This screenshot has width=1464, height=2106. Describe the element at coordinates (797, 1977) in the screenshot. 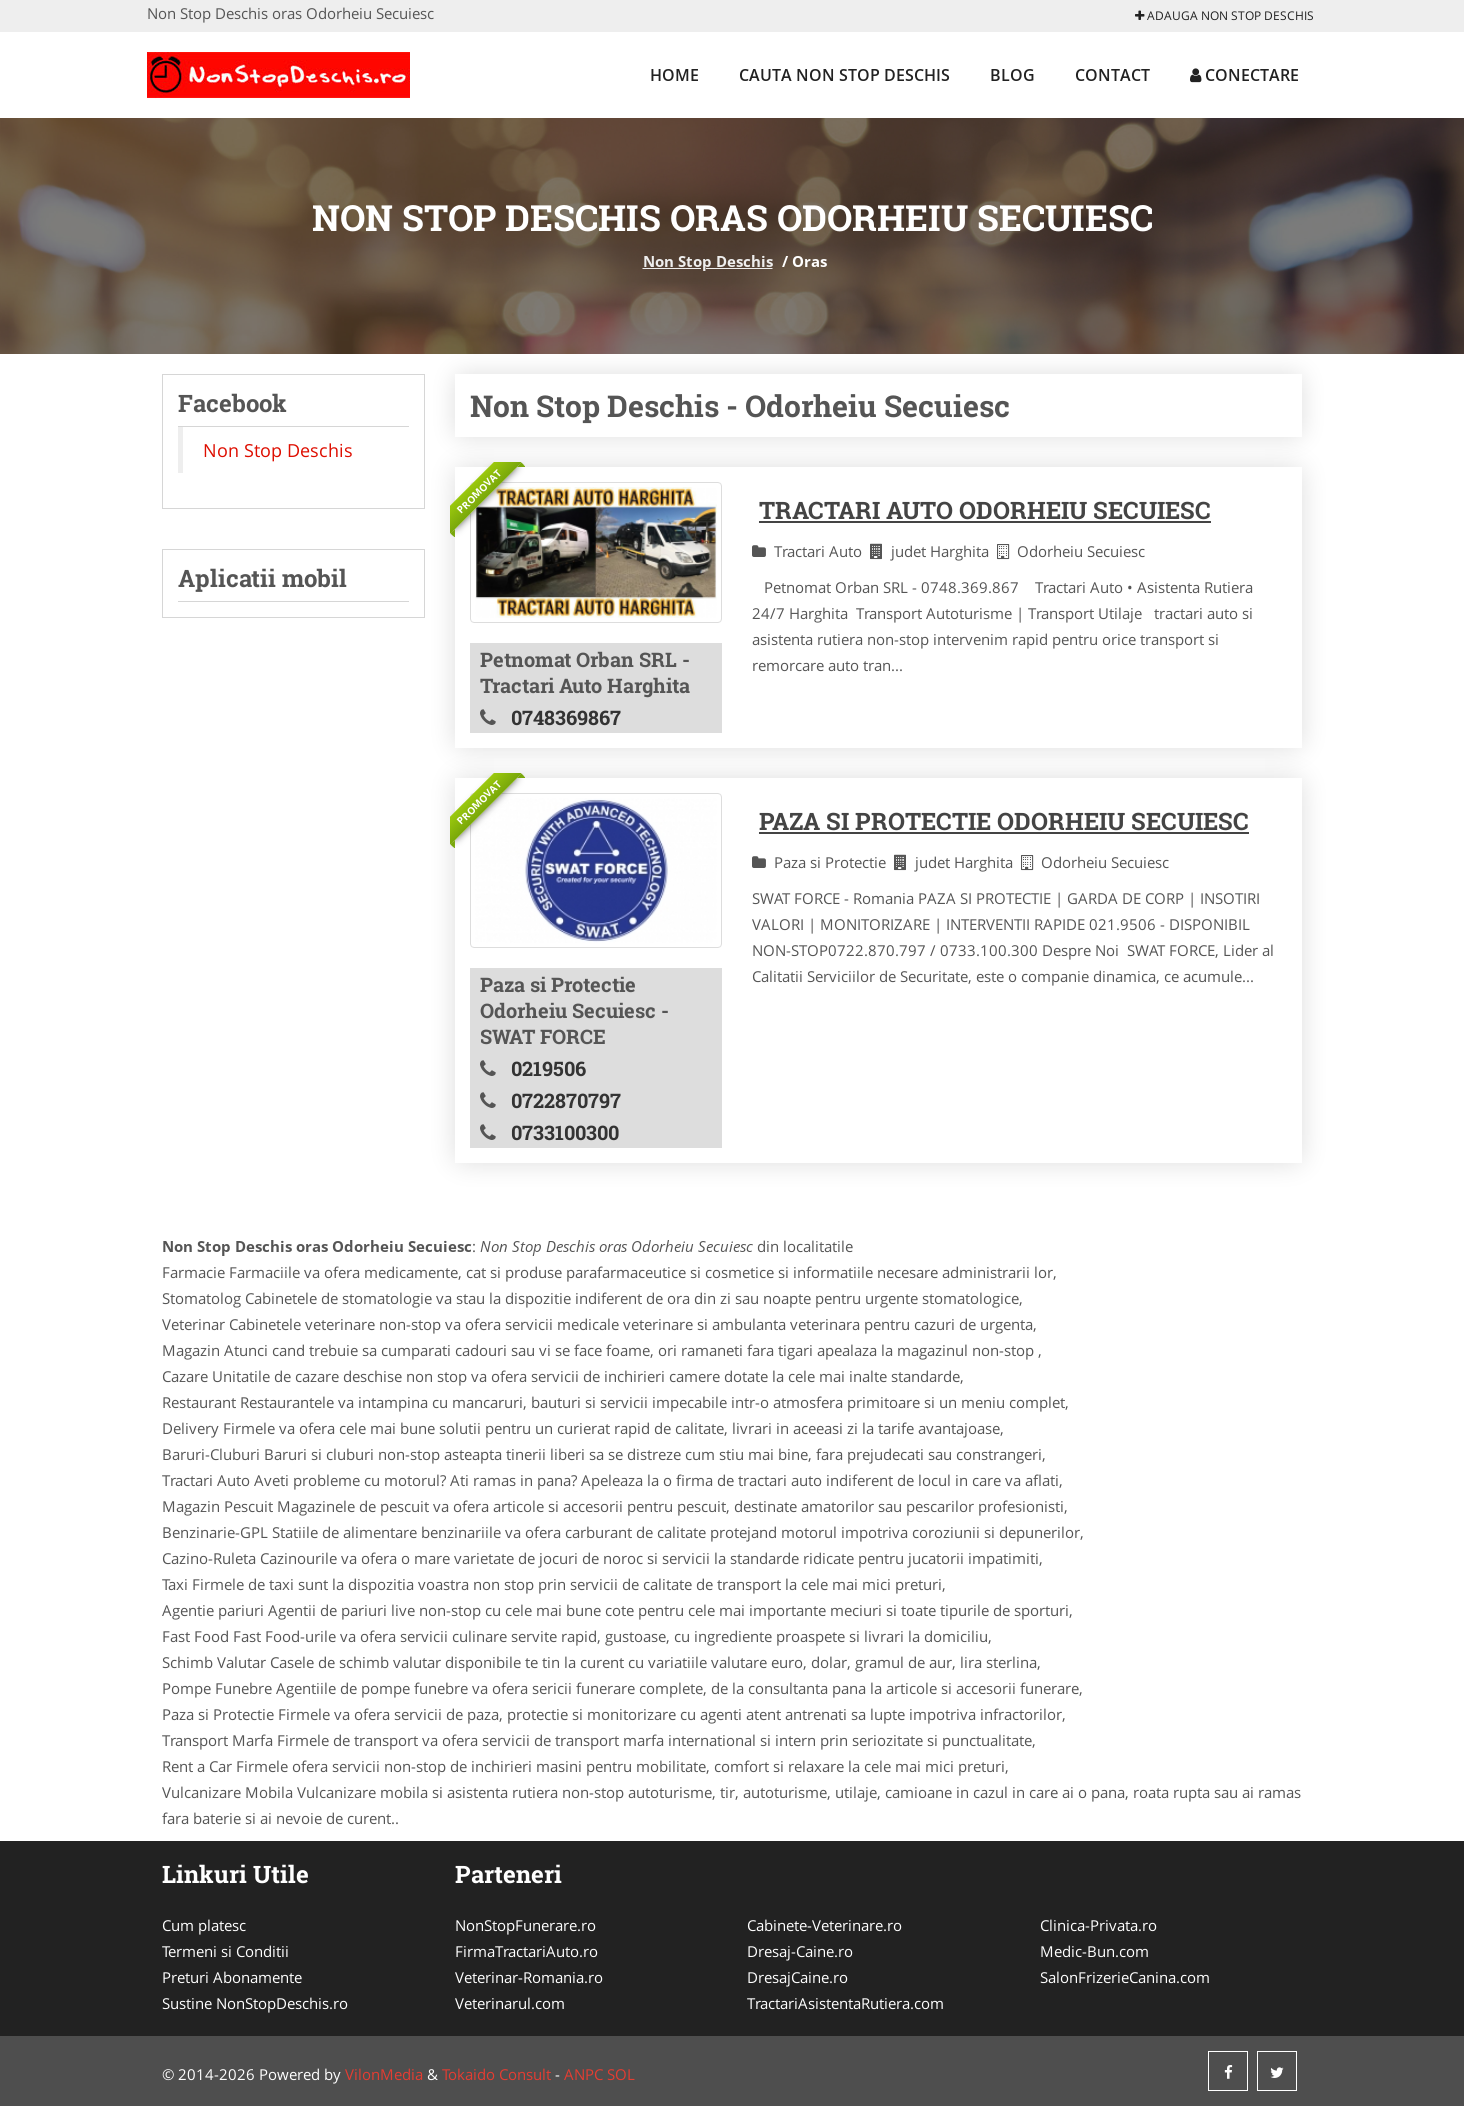

I see `DresajCaine.ro` at that location.